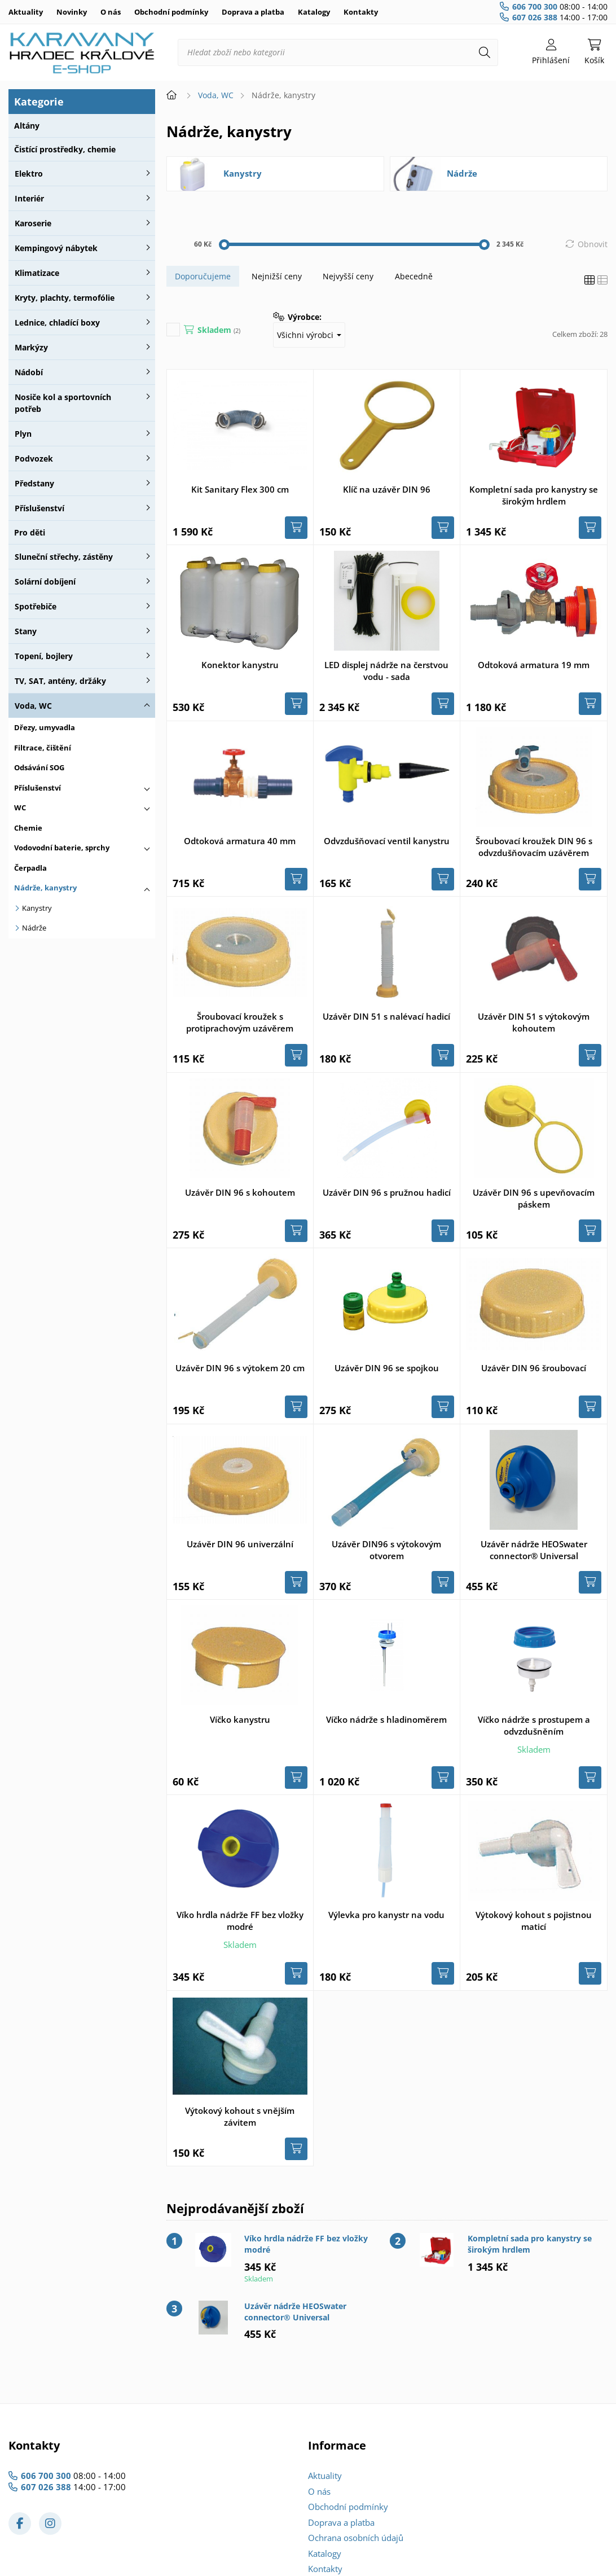 The height and width of the screenshot is (2576, 616). What do you see at coordinates (338, 52) in the screenshot?
I see `[Hledat zboží nebo kategorii]` at bounding box center [338, 52].